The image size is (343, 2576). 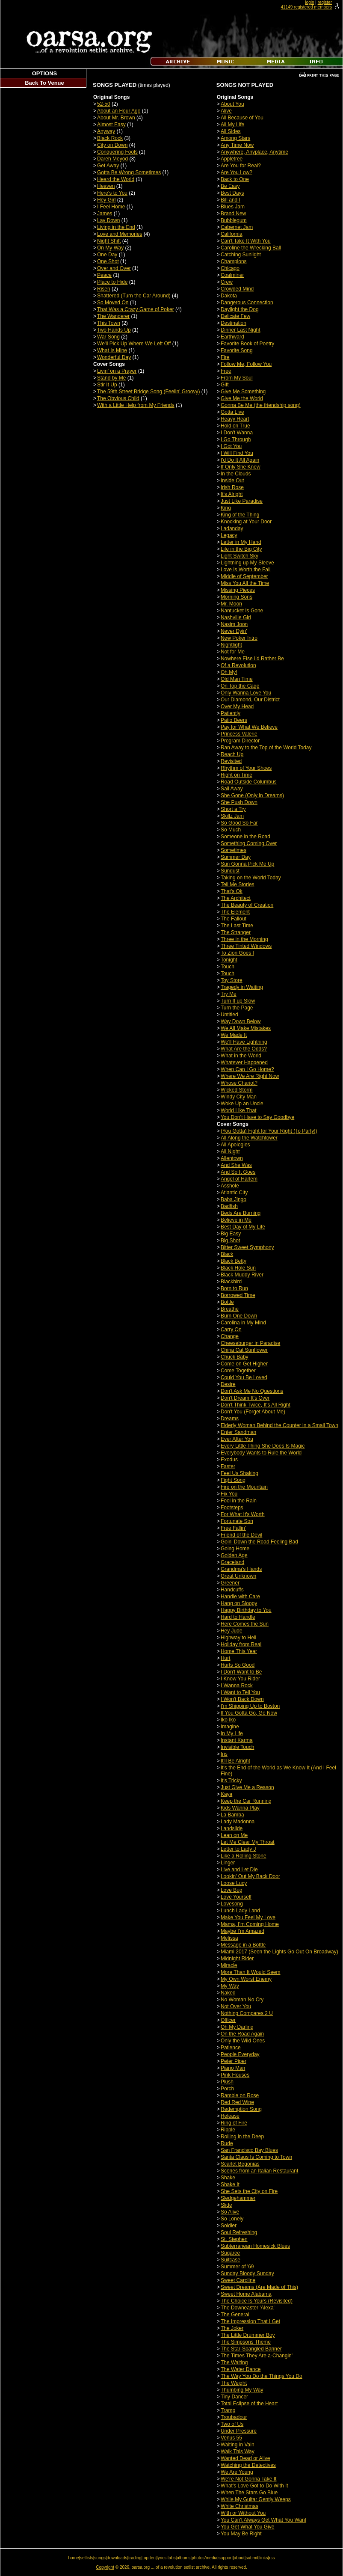 I want to click on Lady Madonna, so click(x=237, y=1822).